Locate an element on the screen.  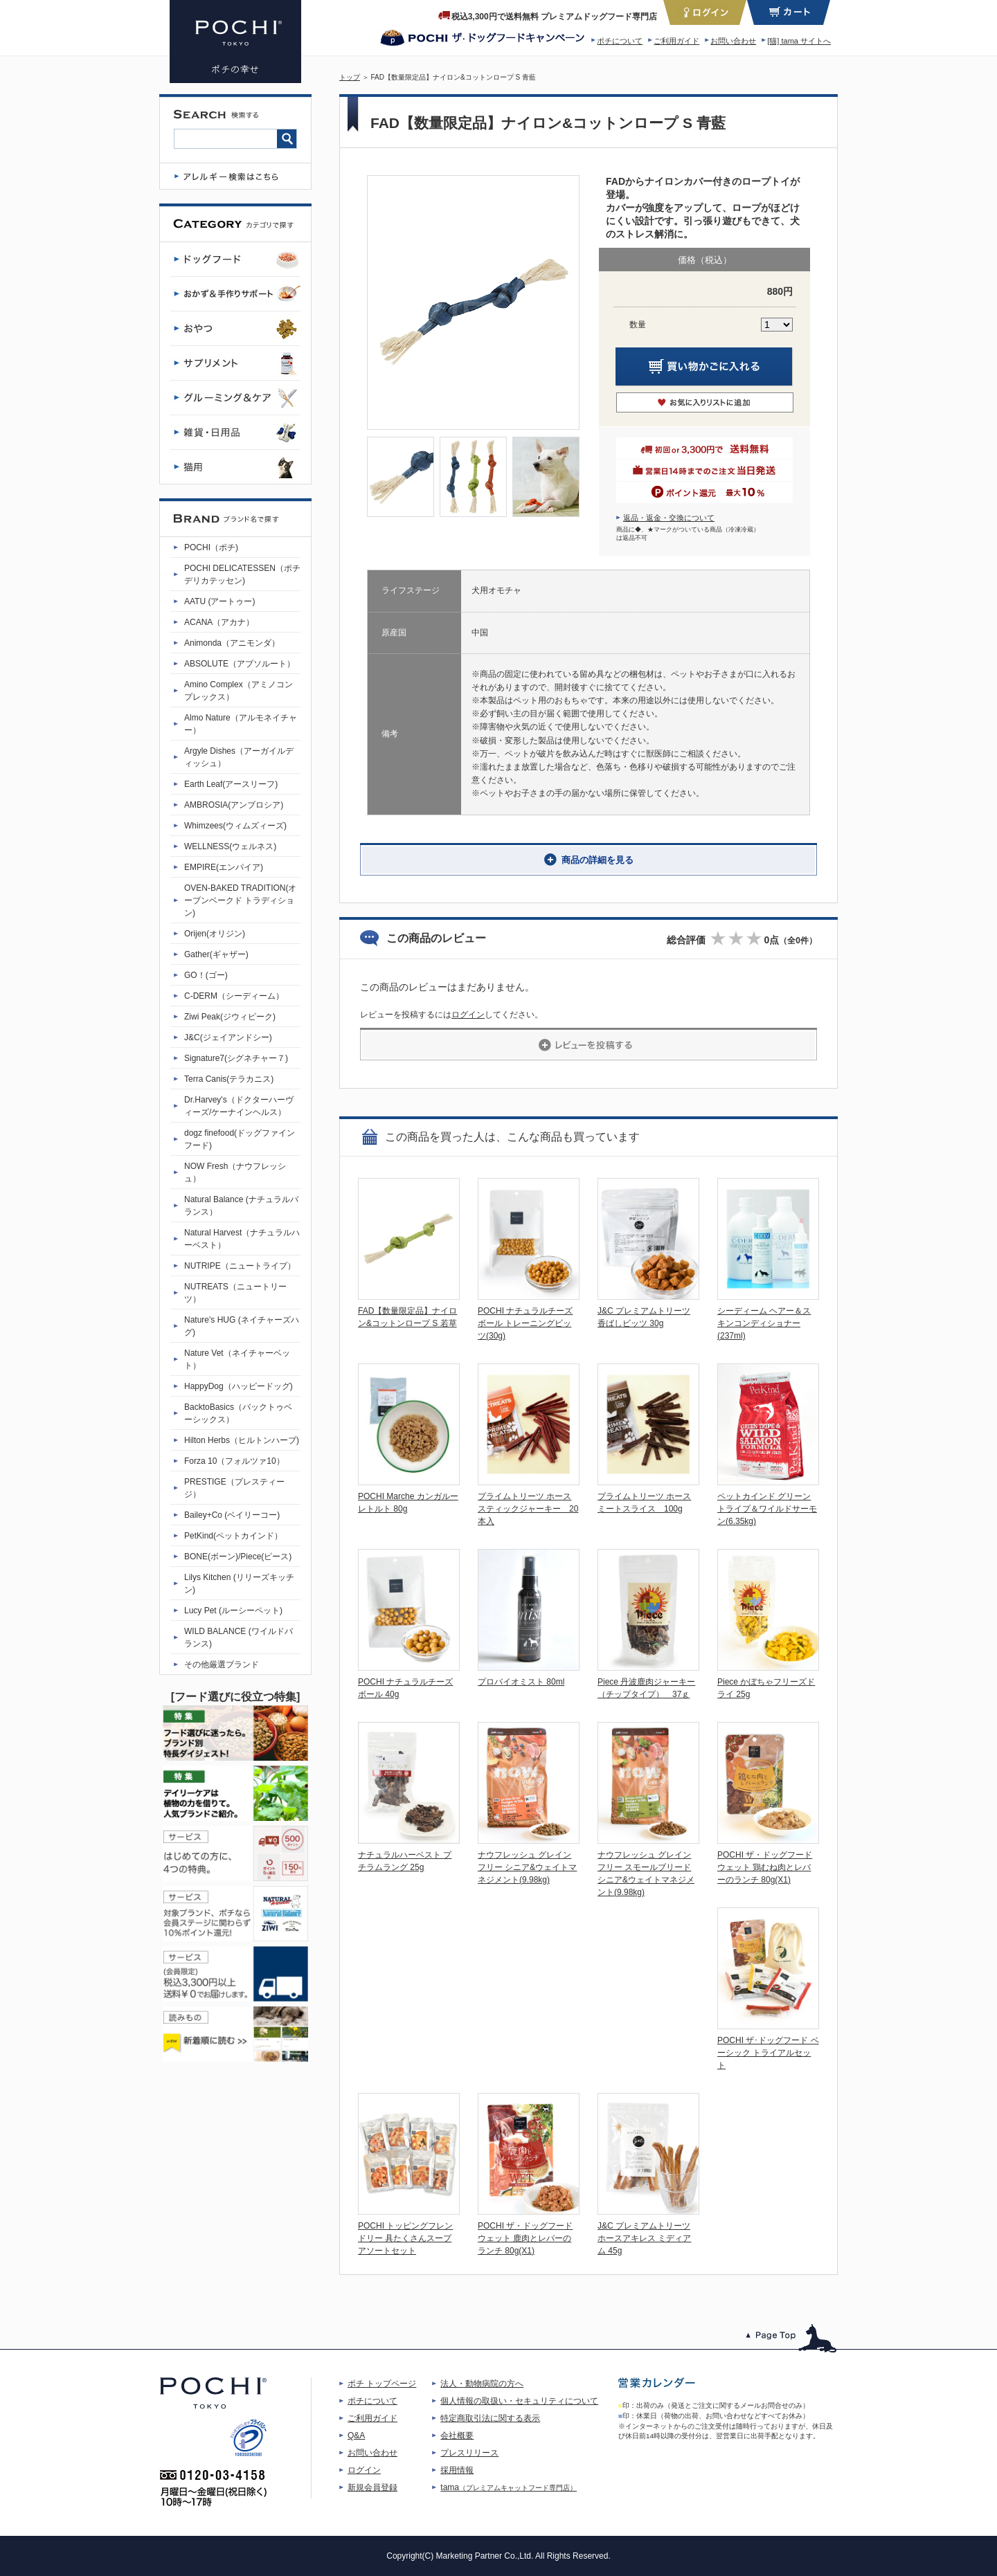
Terra Canis(テラカニス) is located at coordinates (228, 1079).